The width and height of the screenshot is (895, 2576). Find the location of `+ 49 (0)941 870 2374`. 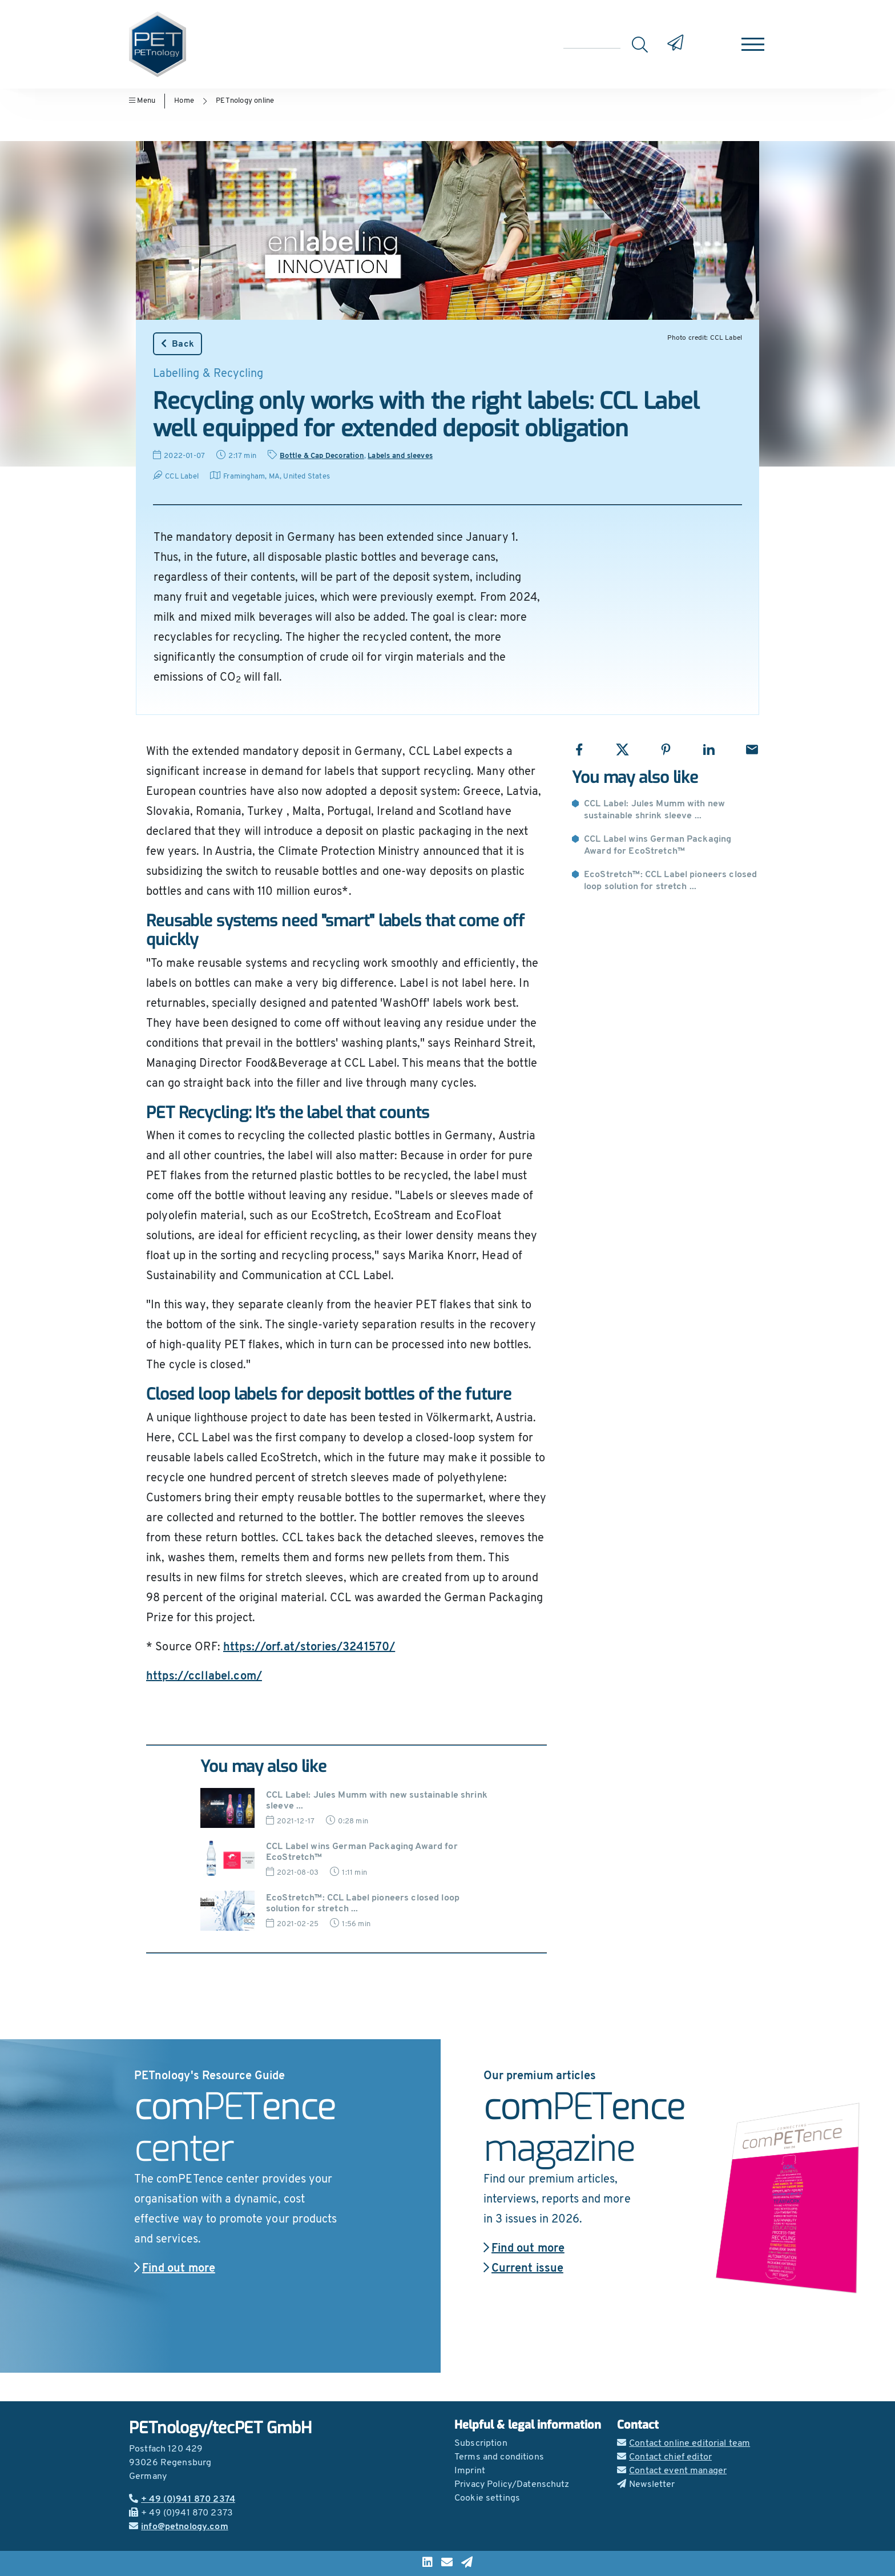

+ 49 (0)941 870 2374 is located at coordinates (182, 2499).